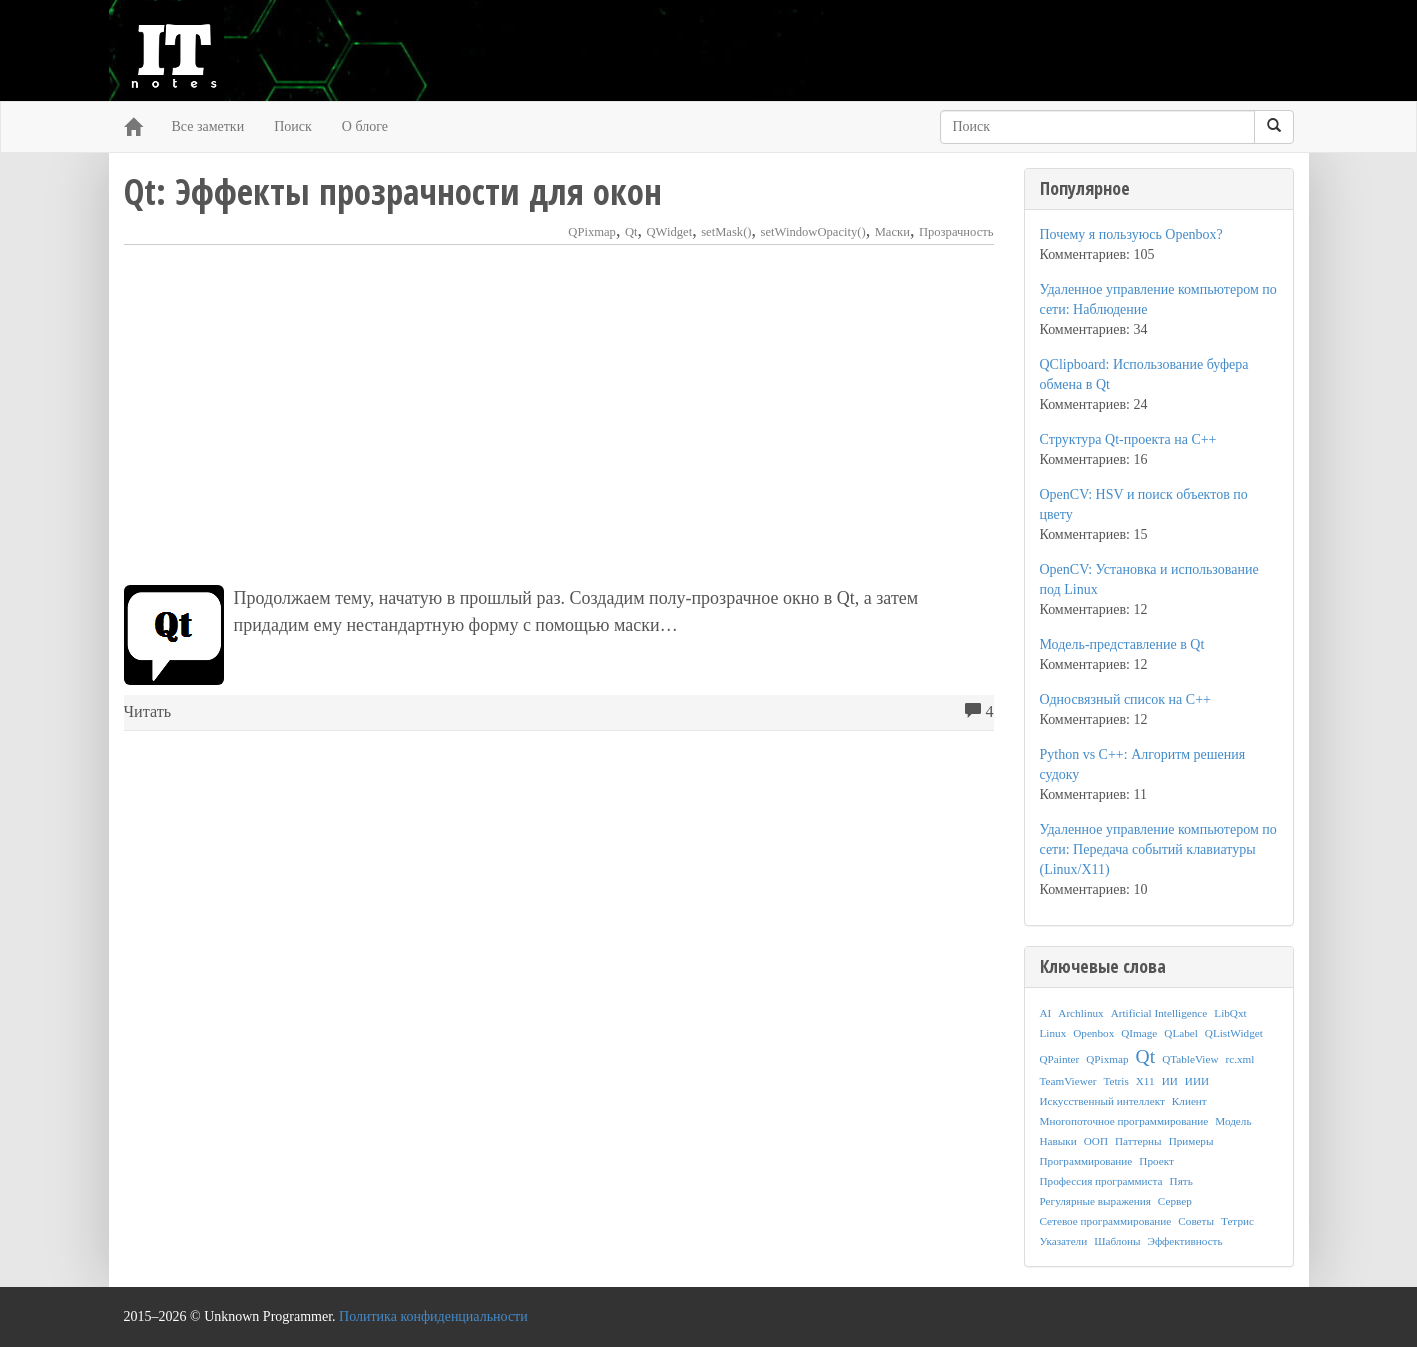 The image size is (1417, 1347). I want to click on Искусственный интеллект, so click(1102, 1101).